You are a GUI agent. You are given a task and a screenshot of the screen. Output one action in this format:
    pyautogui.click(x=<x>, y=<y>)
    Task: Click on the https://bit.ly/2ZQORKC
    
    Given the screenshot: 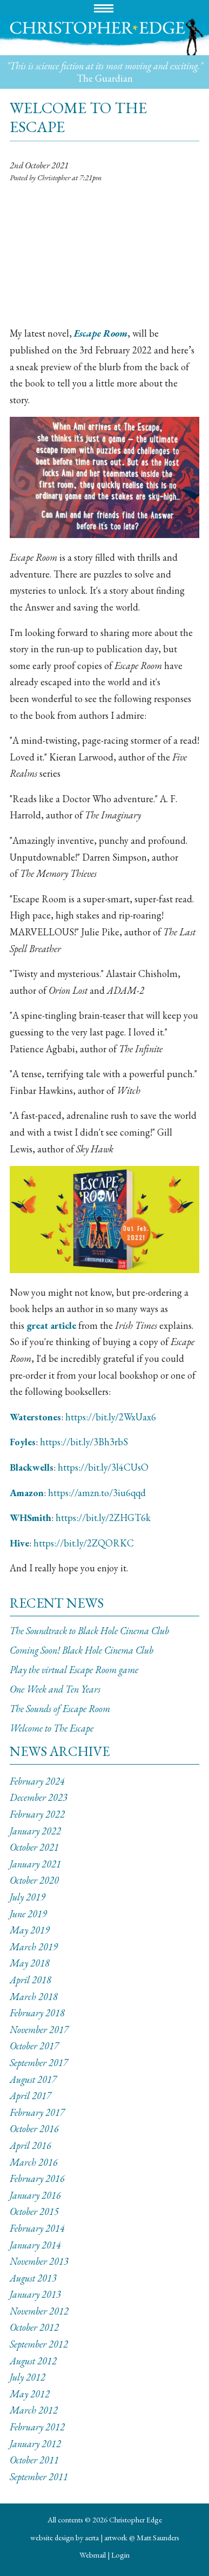 What is the action you would take?
    pyautogui.click(x=83, y=1543)
    